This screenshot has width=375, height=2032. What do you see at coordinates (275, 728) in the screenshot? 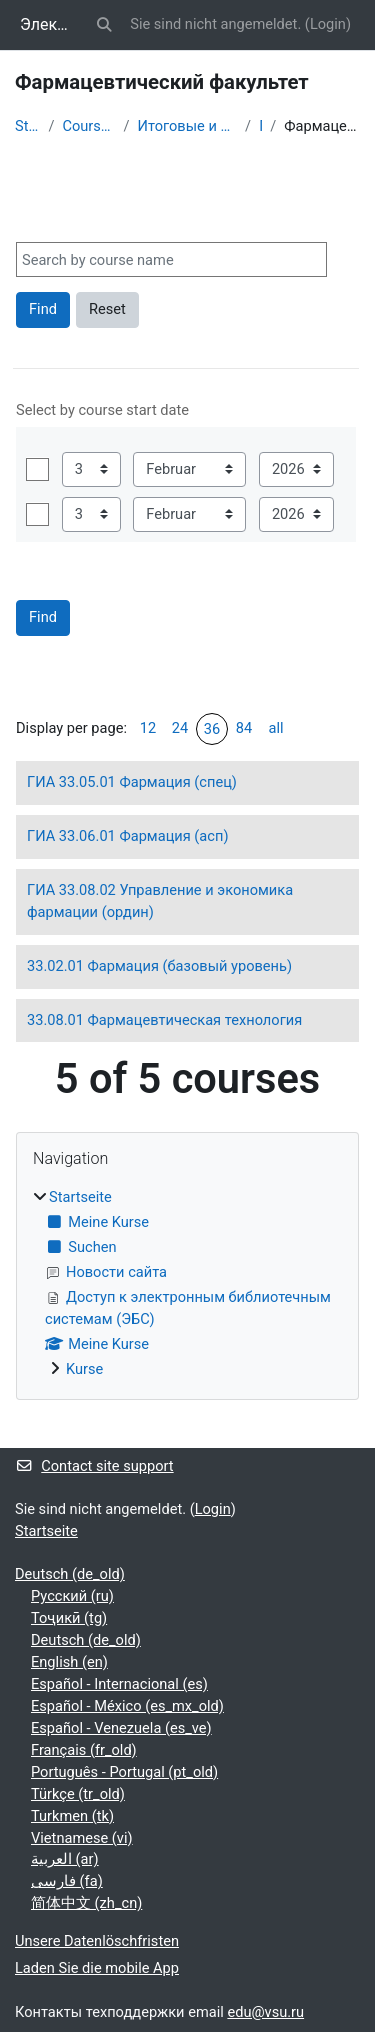
I see `all` at bounding box center [275, 728].